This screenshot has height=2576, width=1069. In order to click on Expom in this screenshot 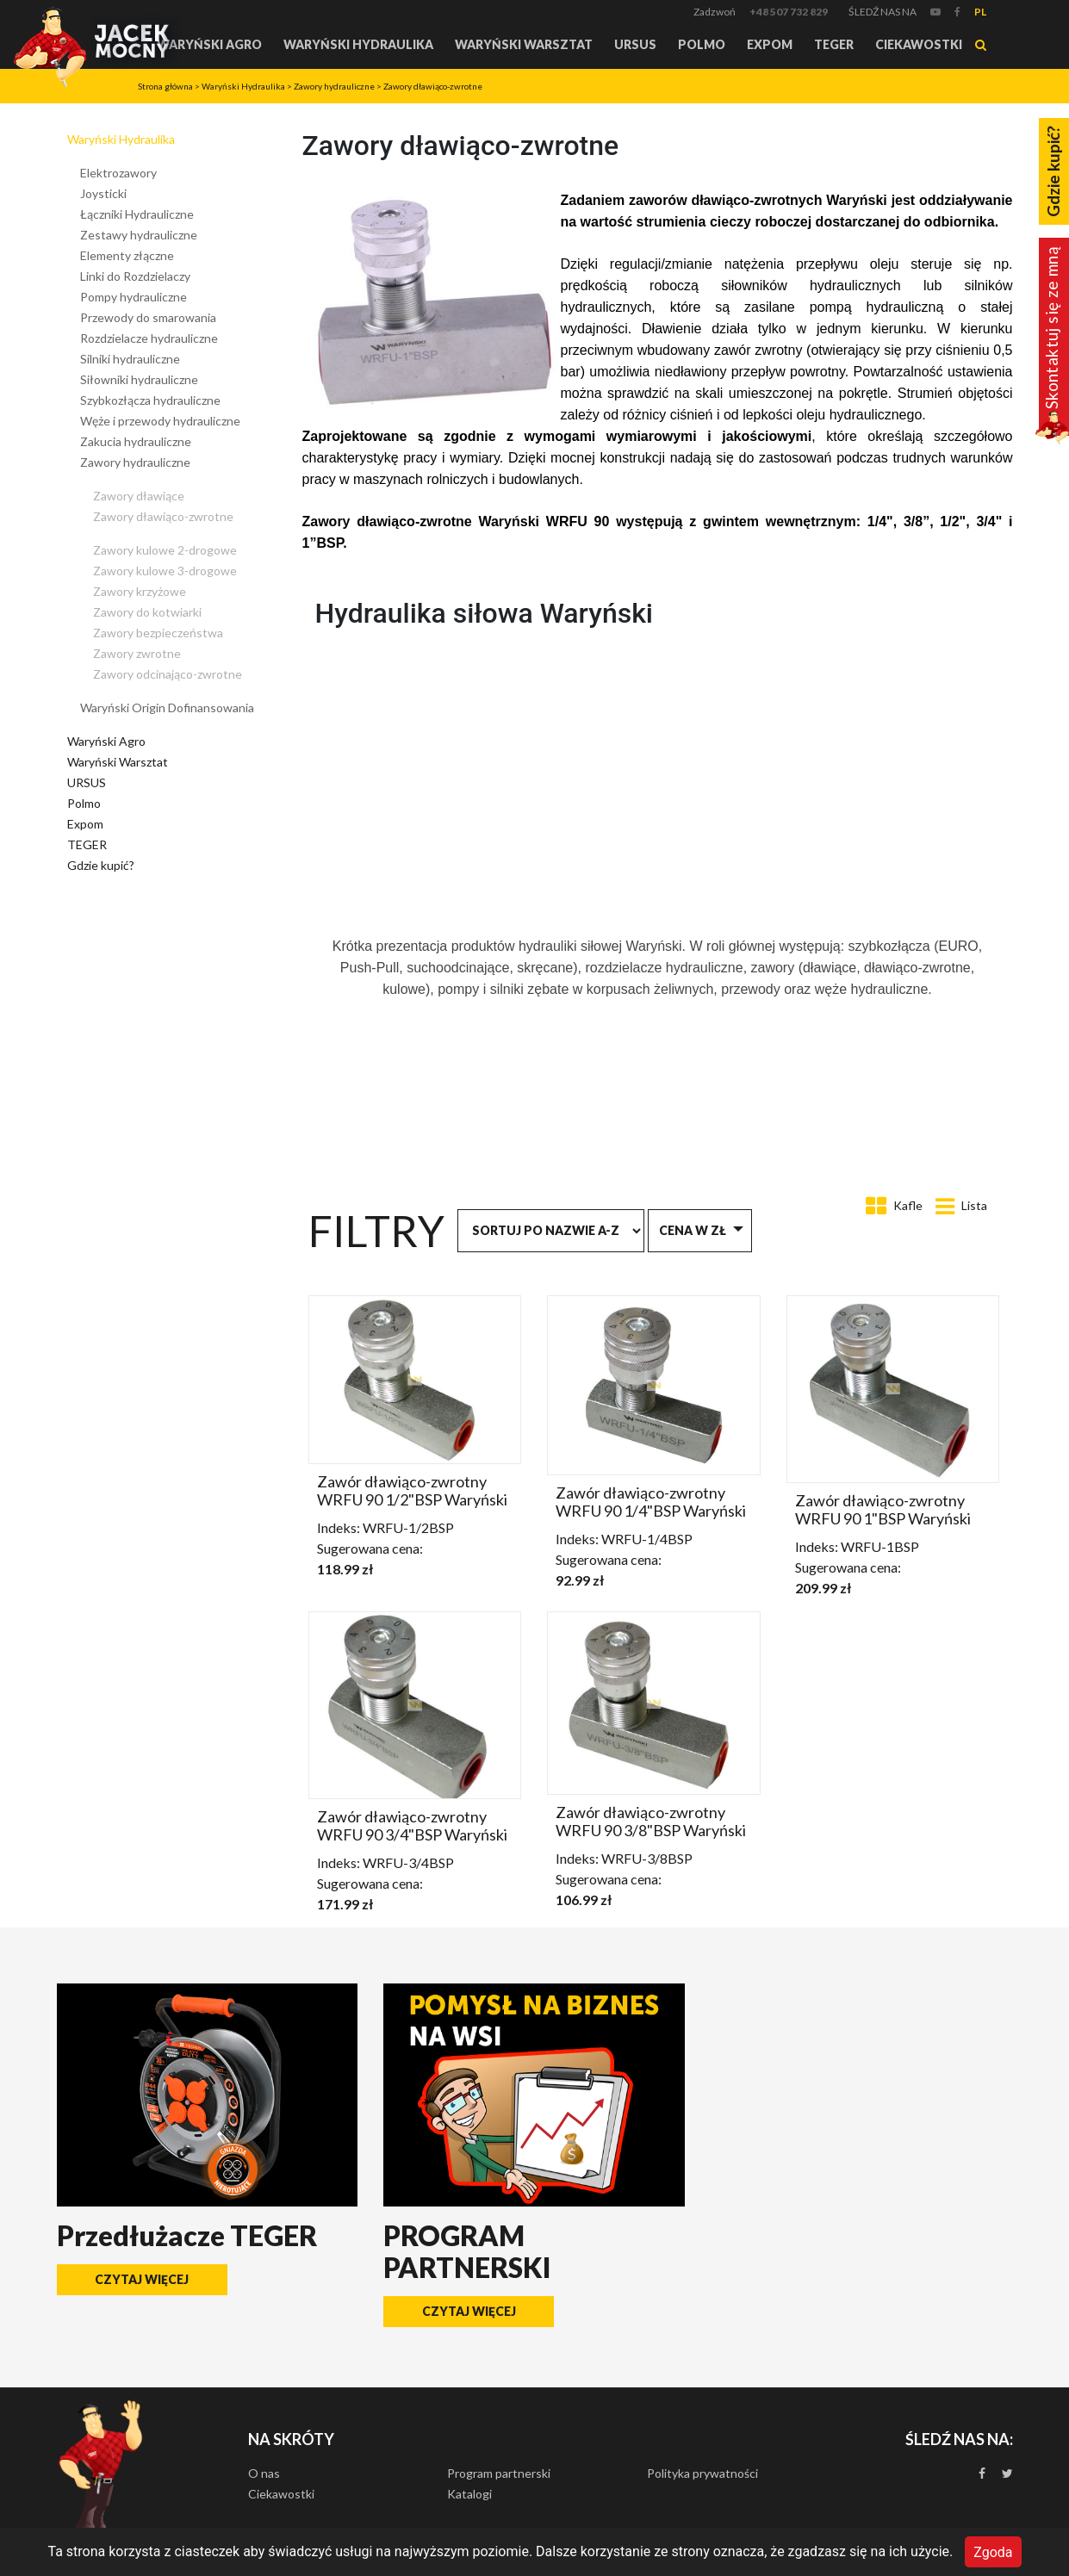, I will do `click(769, 44)`.